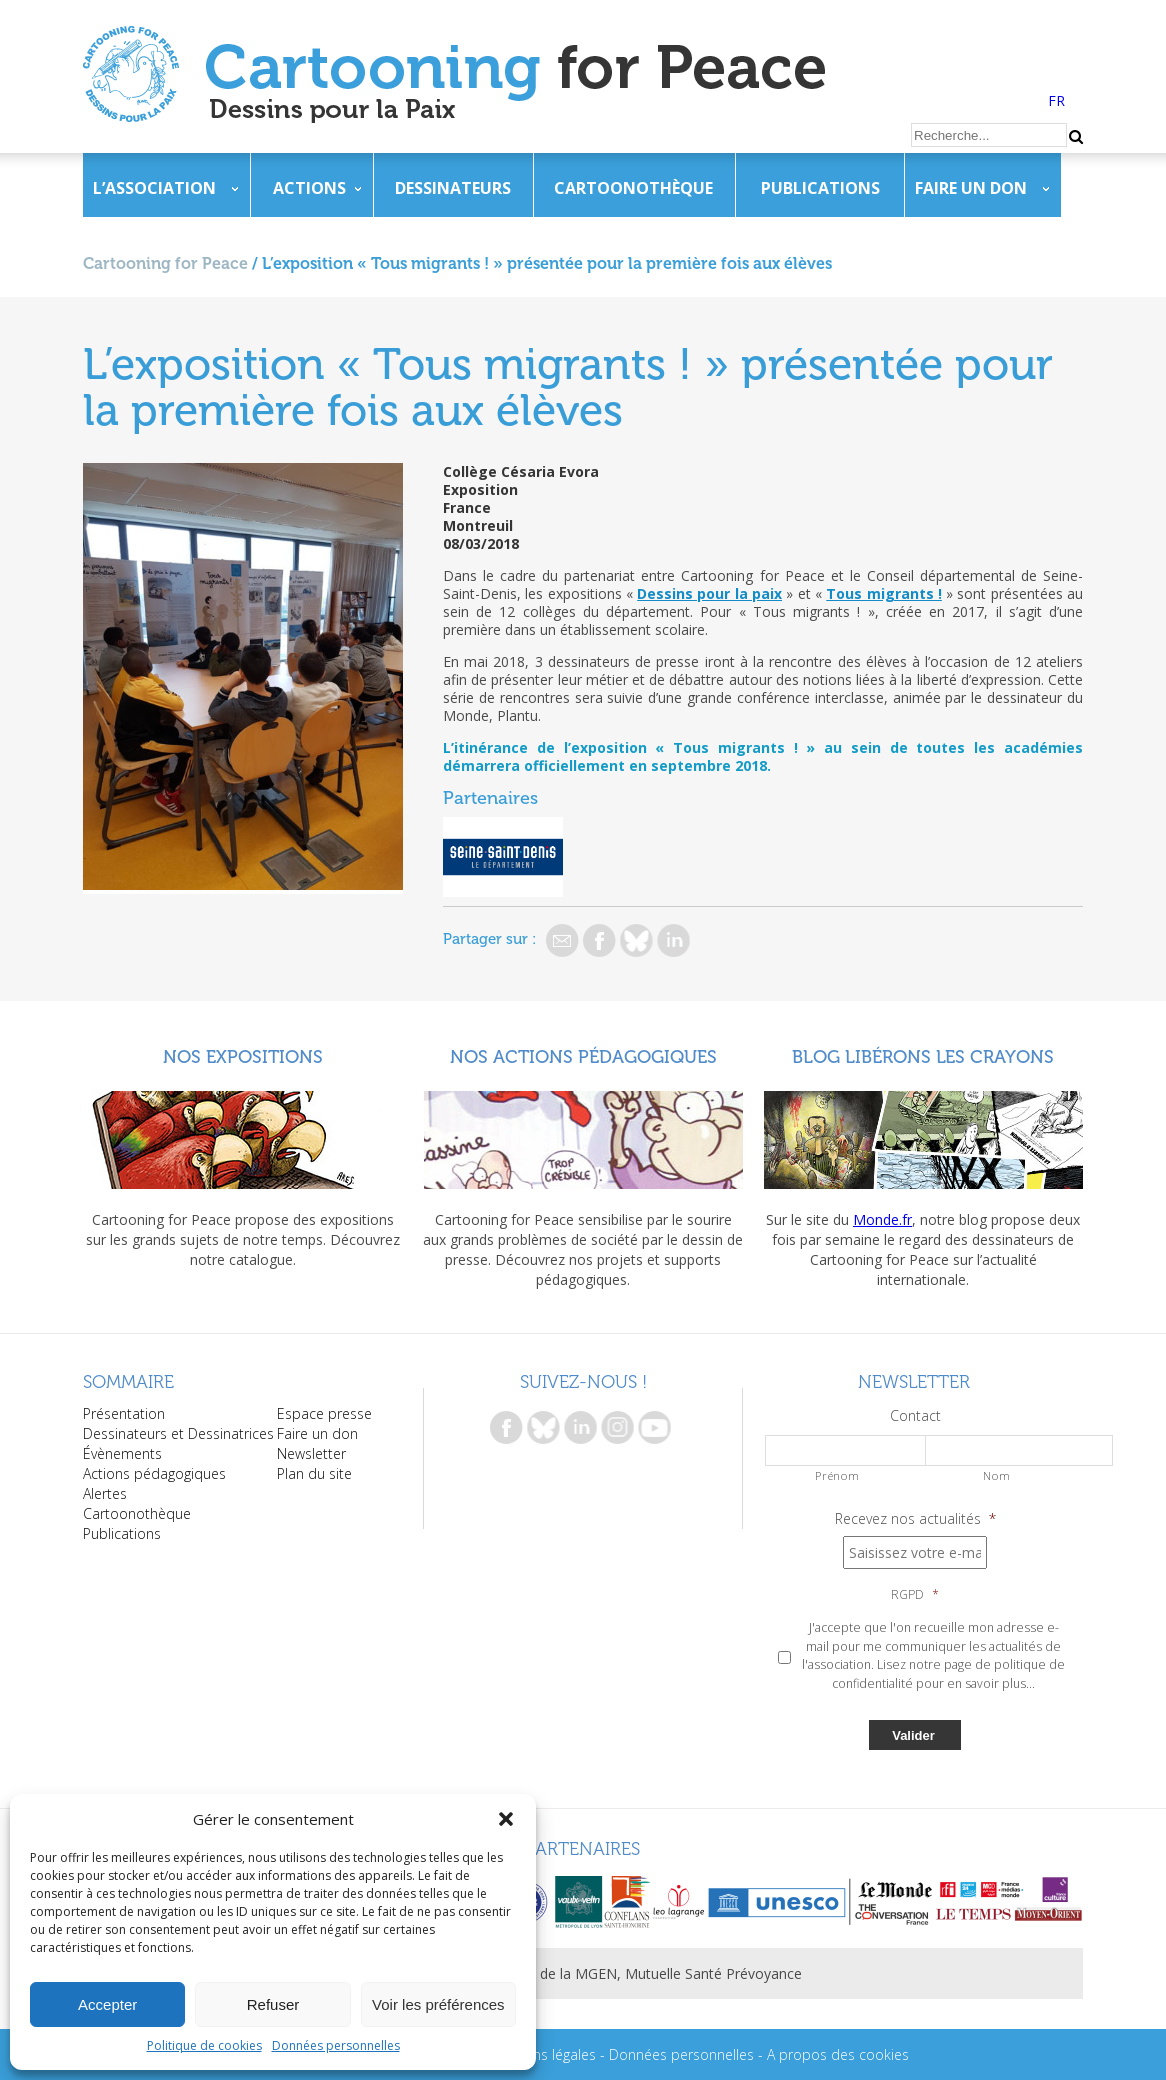  What do you see at coordinates (314, 1473) in the screenshot?
I see `Plan du site` at bounding box center [314, 1473].